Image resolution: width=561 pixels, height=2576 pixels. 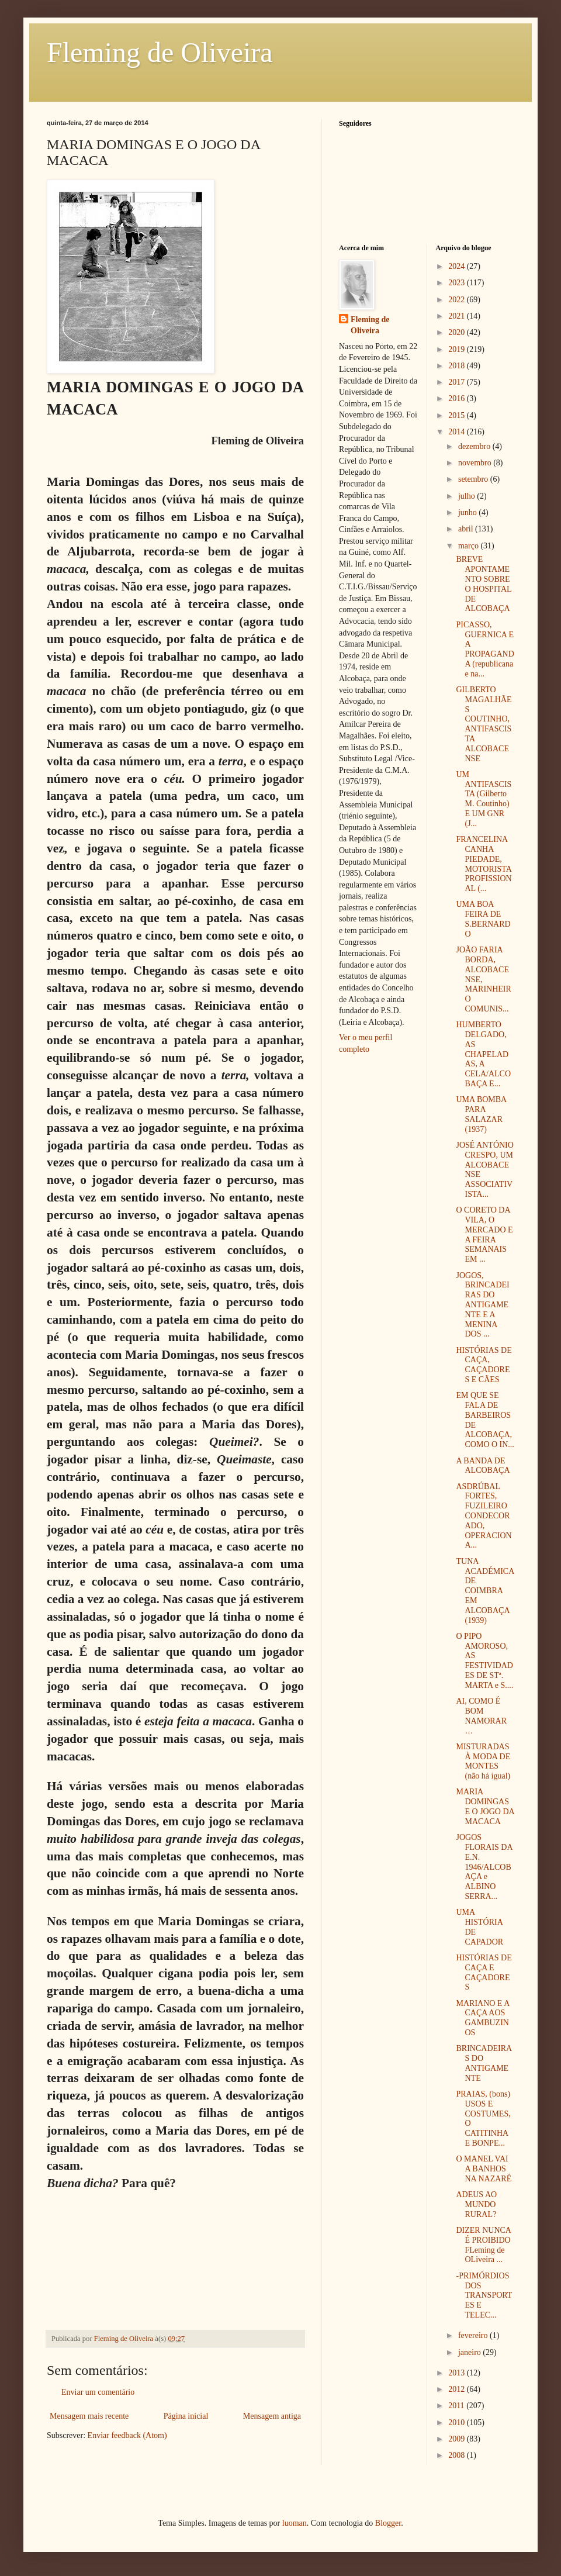 I want to click on TUNA ACADÉMICA DE COIMBRA EM ALCOBAÇA (1939), so click(x=485, y=1591).